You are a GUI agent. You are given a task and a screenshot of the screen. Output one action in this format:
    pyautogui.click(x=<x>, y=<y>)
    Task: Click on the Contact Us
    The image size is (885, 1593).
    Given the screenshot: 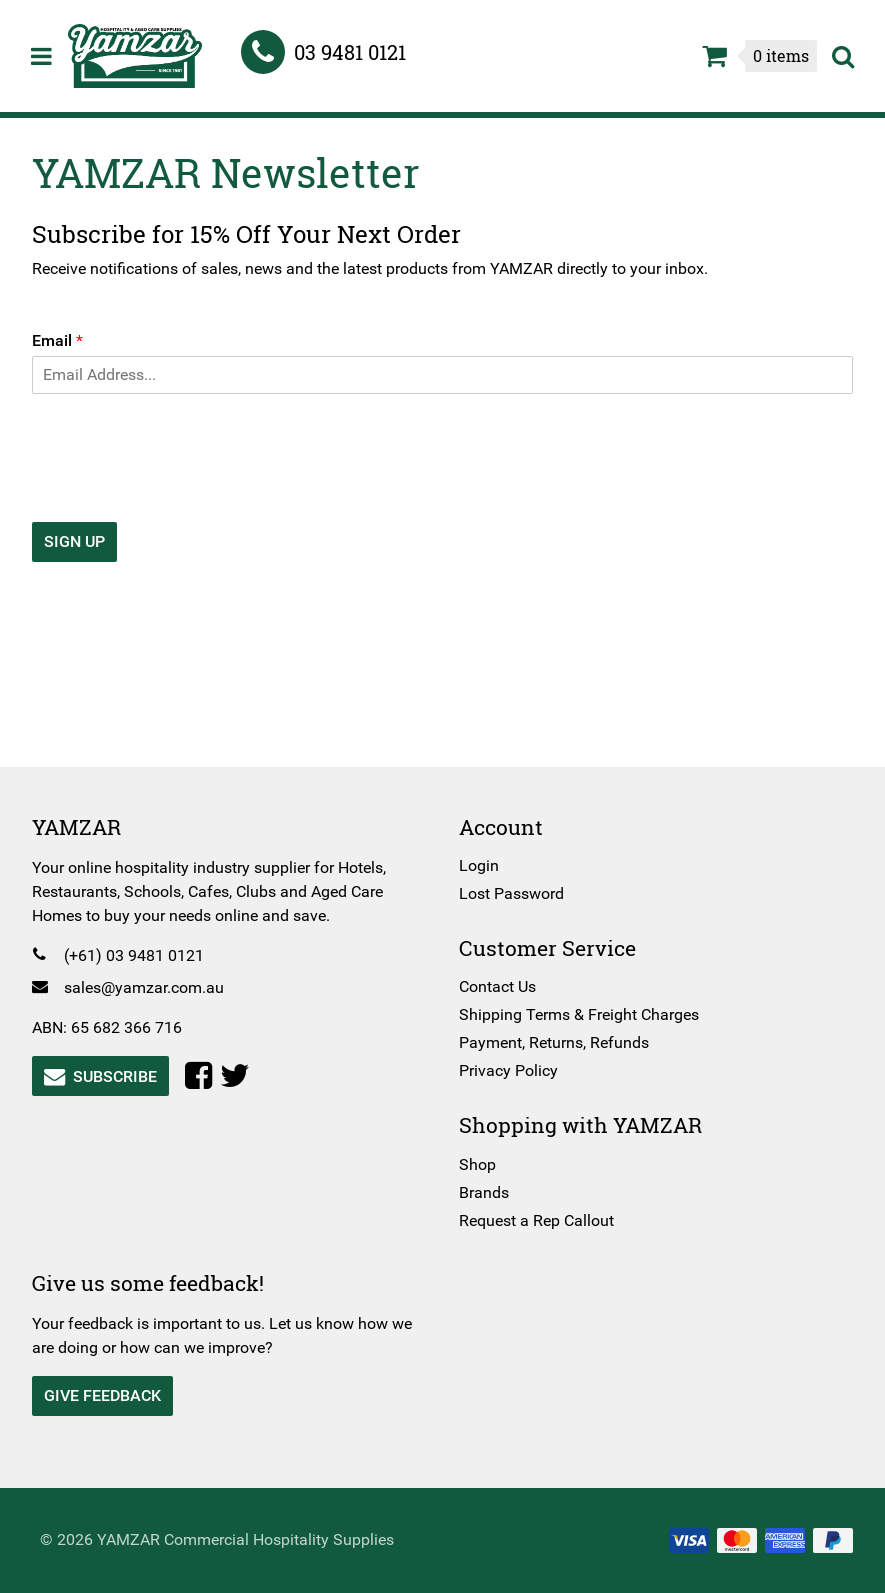 What is the action you would take?
    pyautogui.click(x=497, y=986)
    